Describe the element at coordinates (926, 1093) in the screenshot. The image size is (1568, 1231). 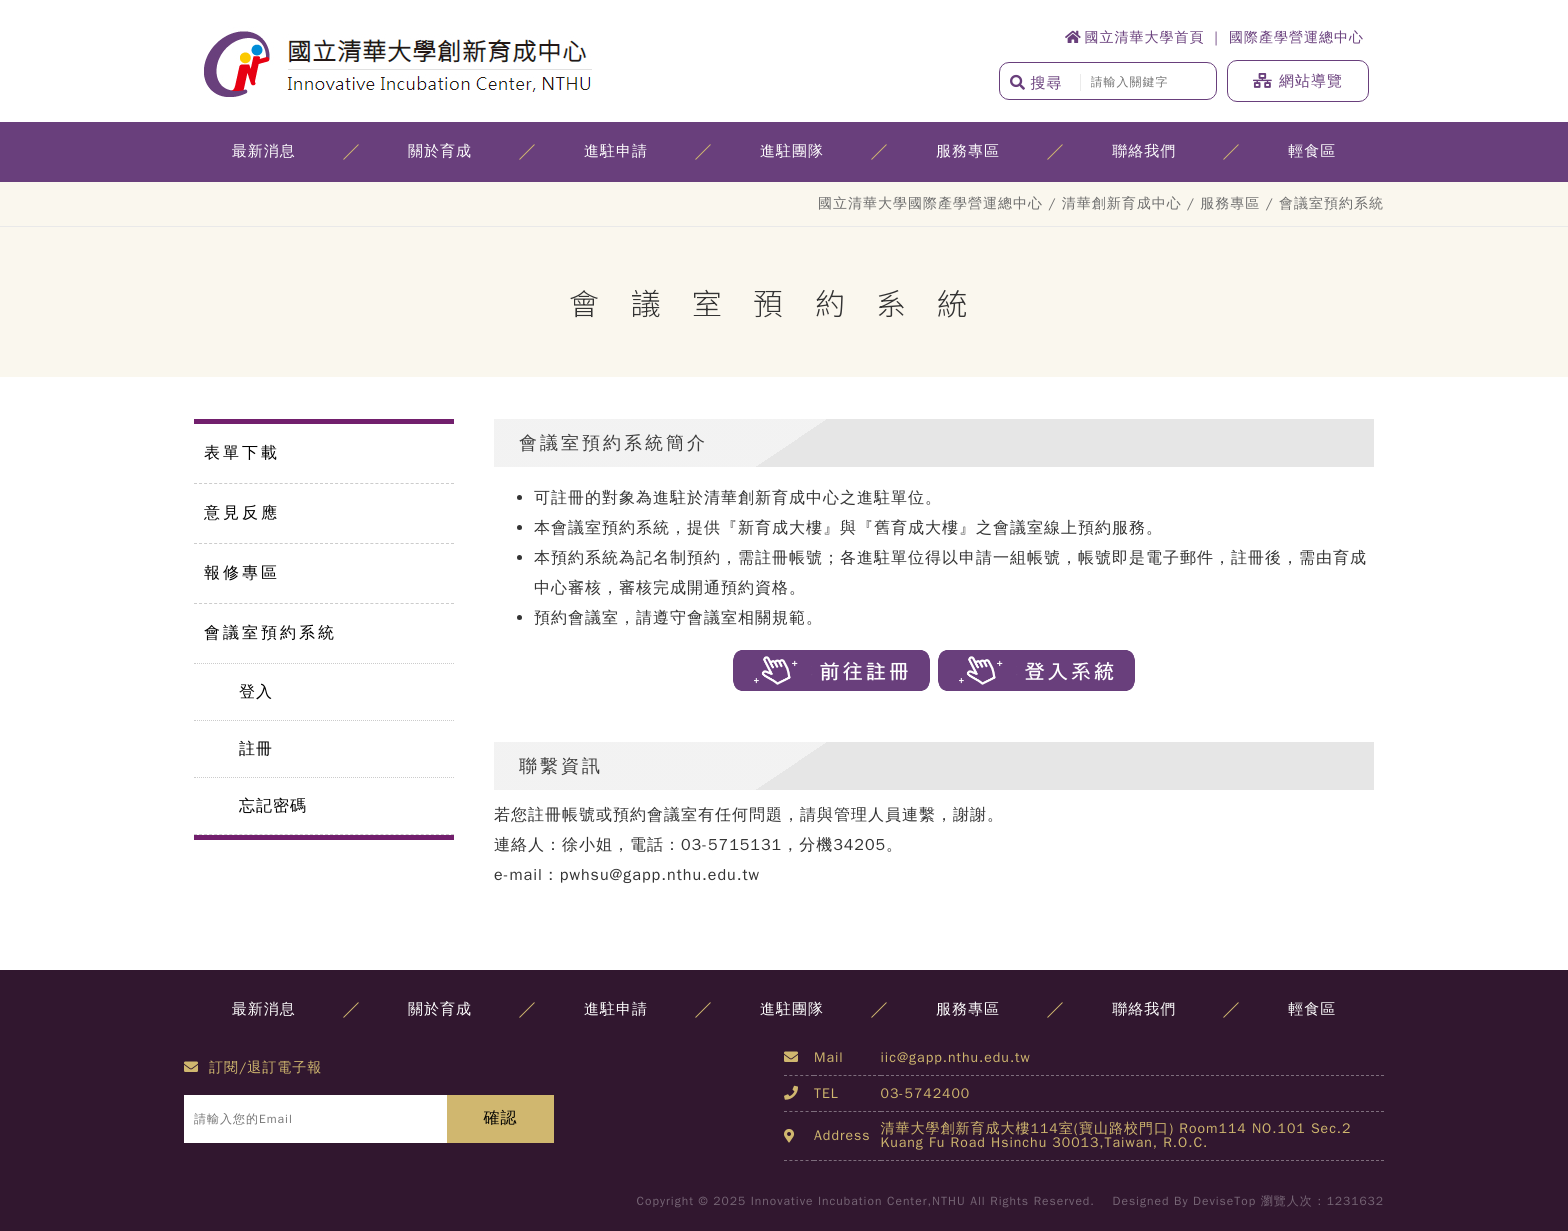
I see `03-5742400` at that location.